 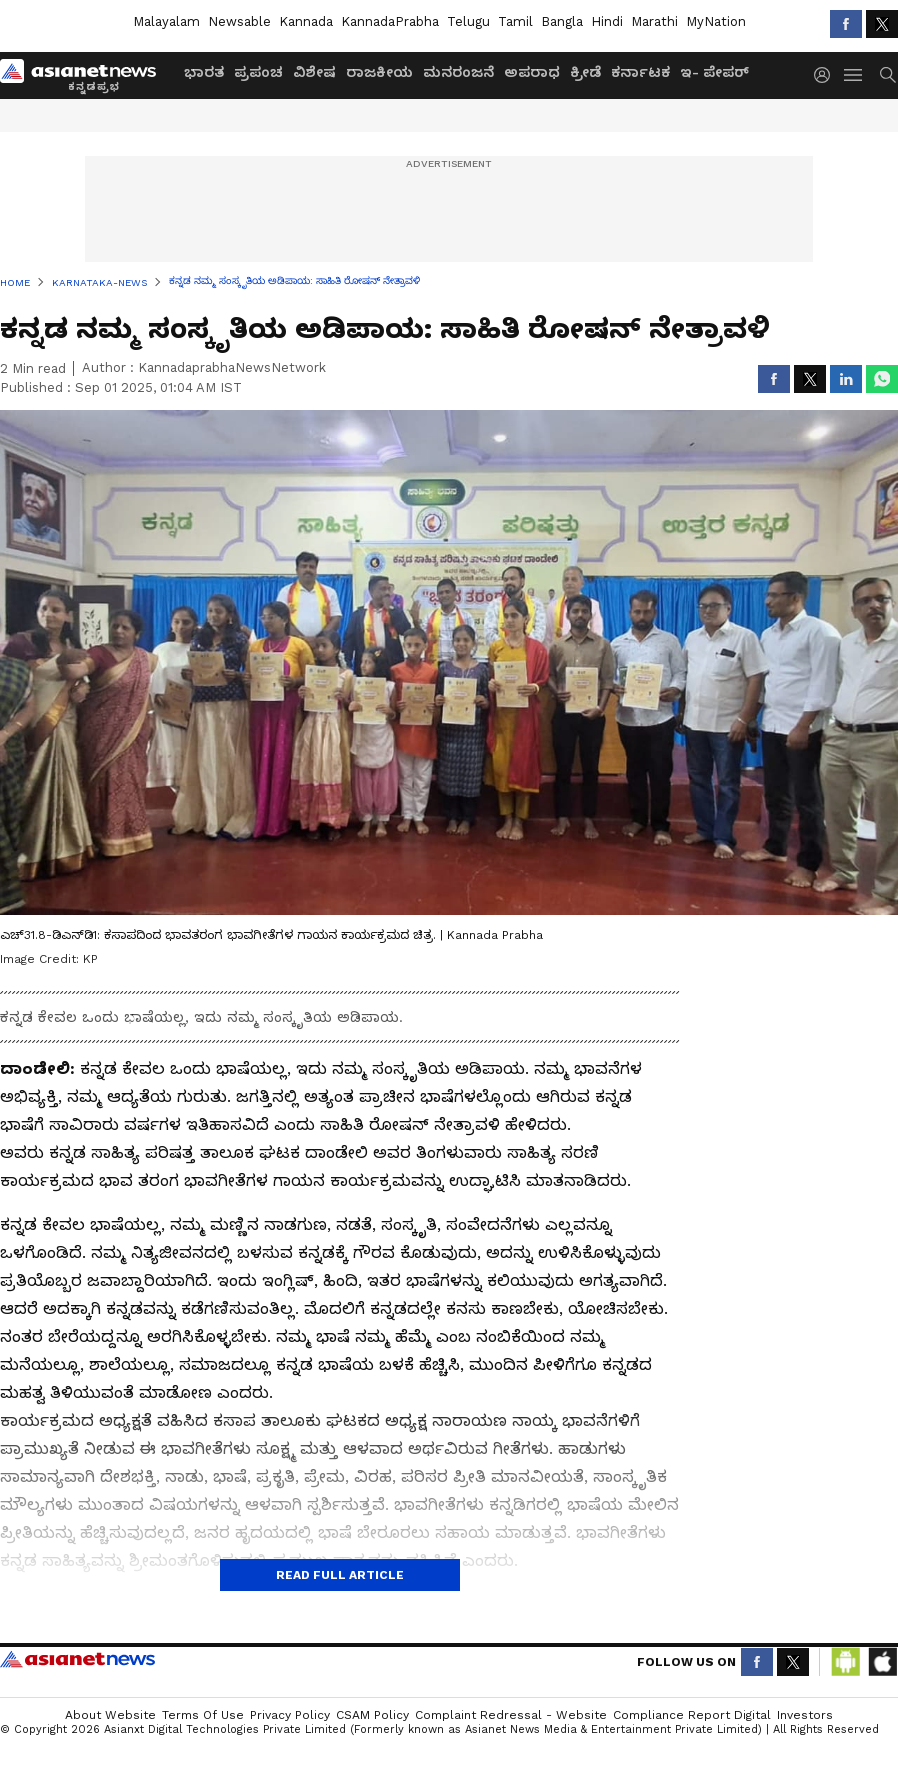 What do you see at coordinates (314, 72) in the screenshot?
I see `ವಿಶೇಷ` at bounding box center [314, 72].